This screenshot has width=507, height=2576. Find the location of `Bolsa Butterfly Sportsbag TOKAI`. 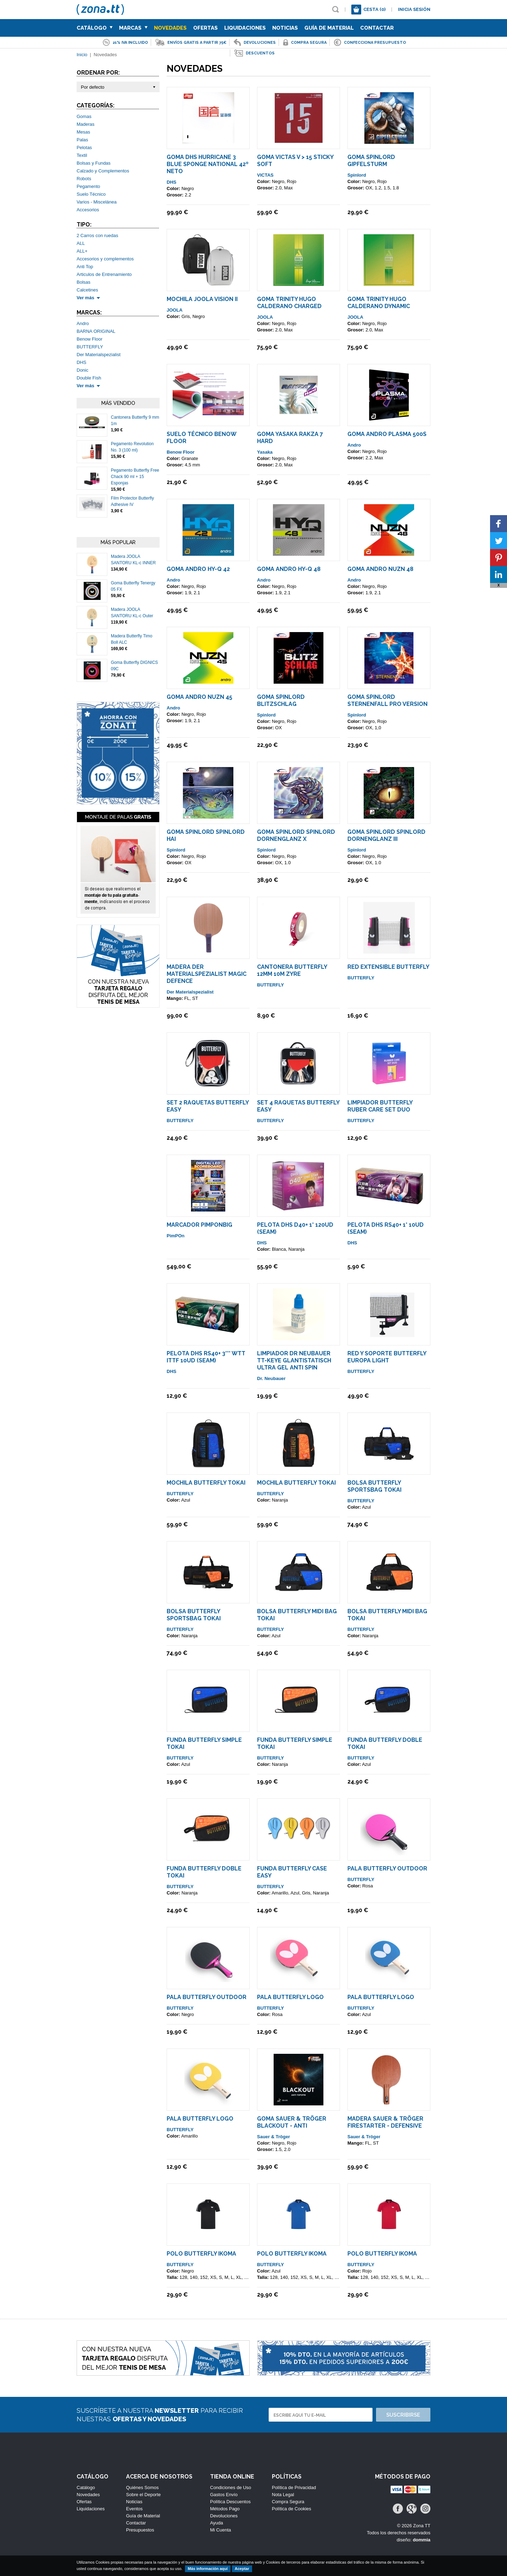

Bolsa Butterfly Sportsbag TOKAI is located at coordinates (374, 1486).